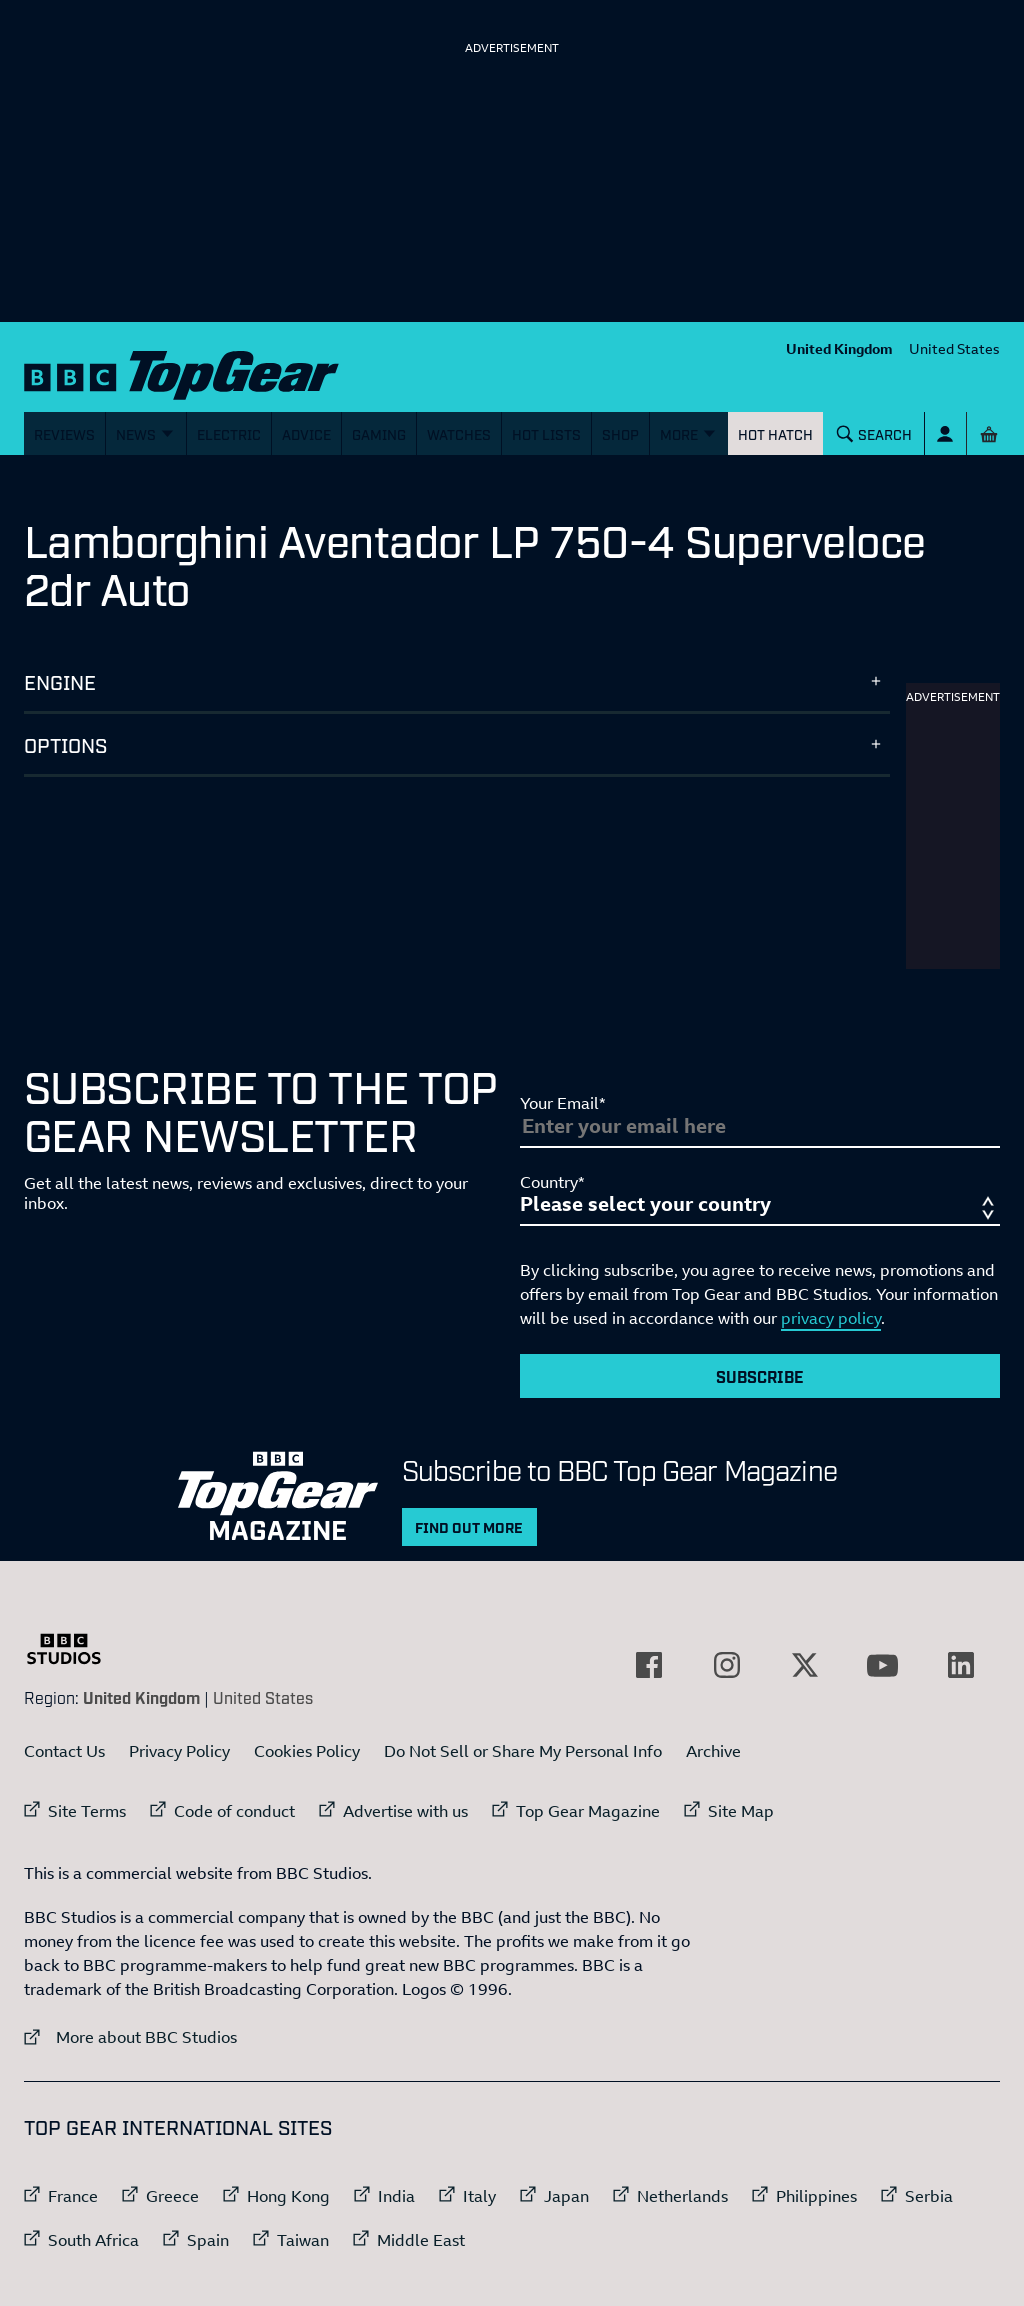 The image size is (1024, 2306). What do you see at coordinates (421, 2240) in the screenshot?
I see `Middle East` at bounding box center [421, 2240].